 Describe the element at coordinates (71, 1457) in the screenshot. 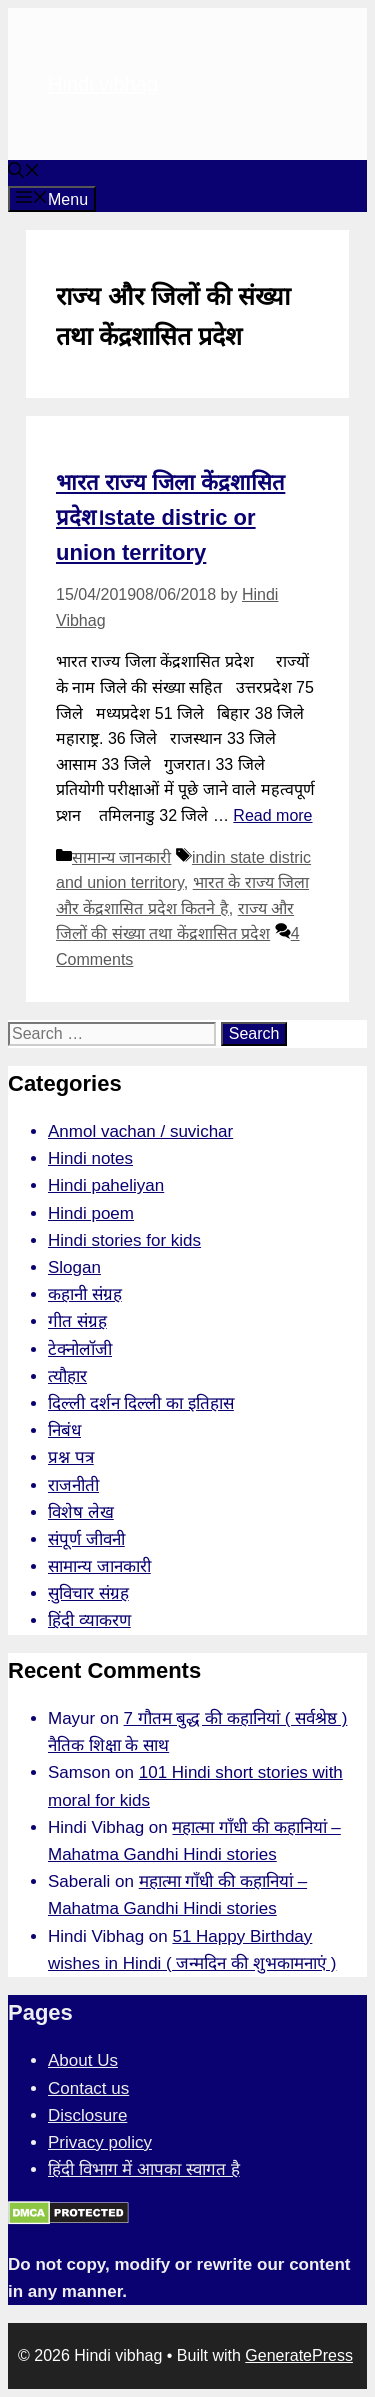

I see `प्रश्न पत्र` at that location.